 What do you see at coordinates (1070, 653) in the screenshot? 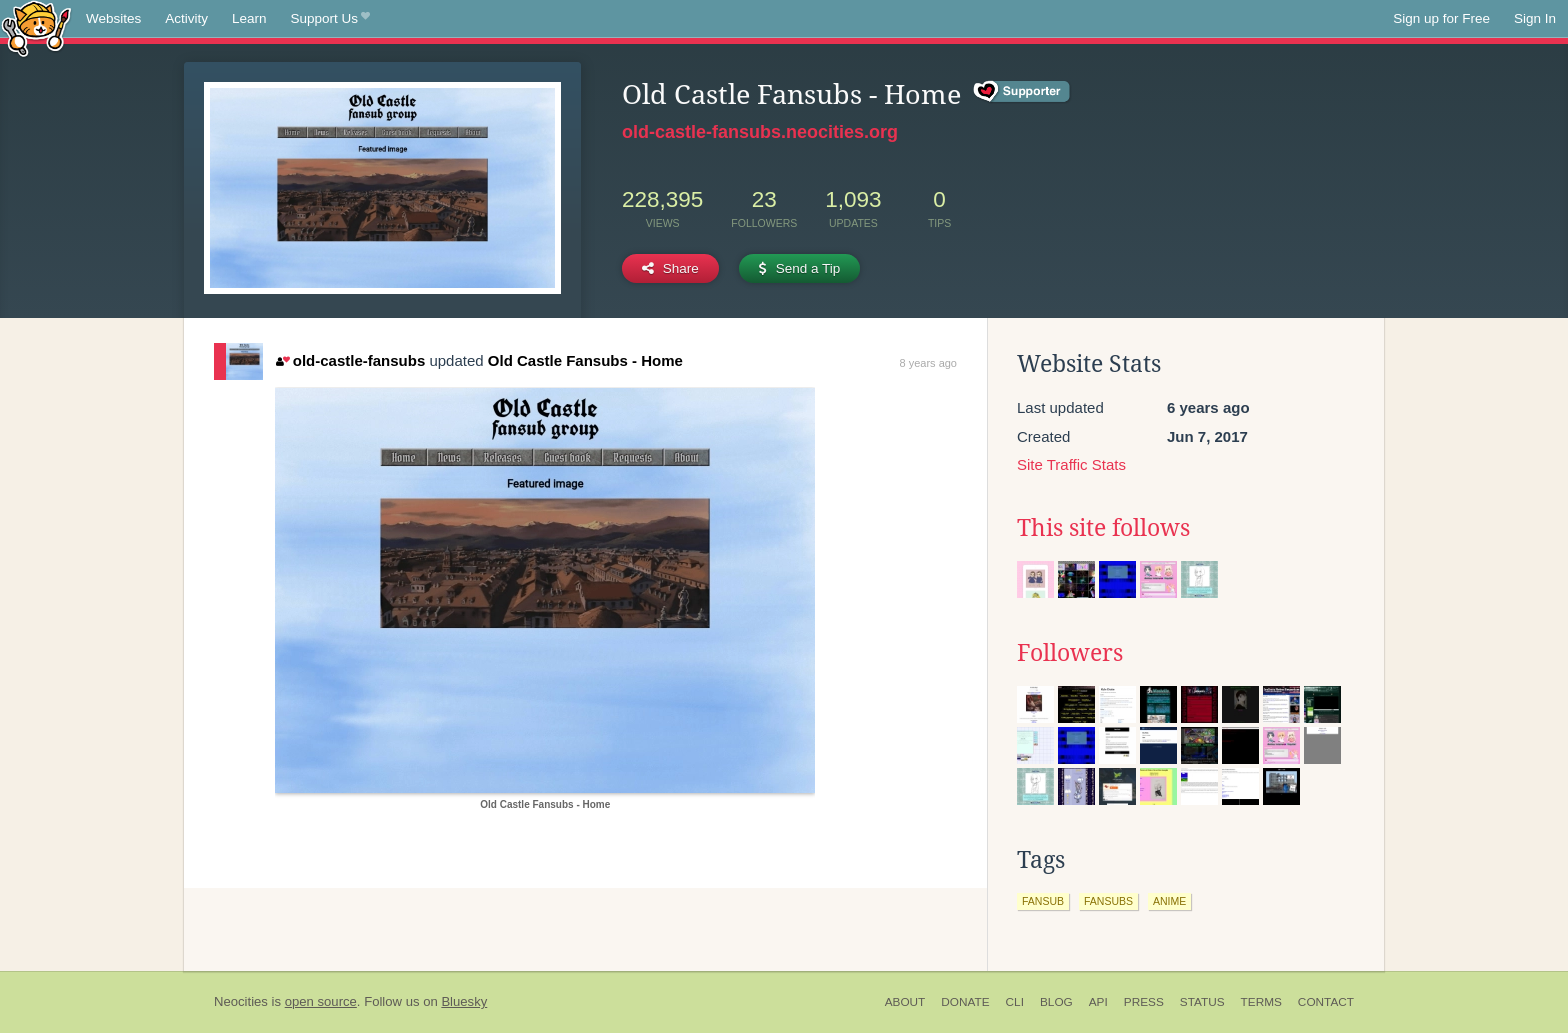
I see `Followers` at bounding box center [1070, 653].